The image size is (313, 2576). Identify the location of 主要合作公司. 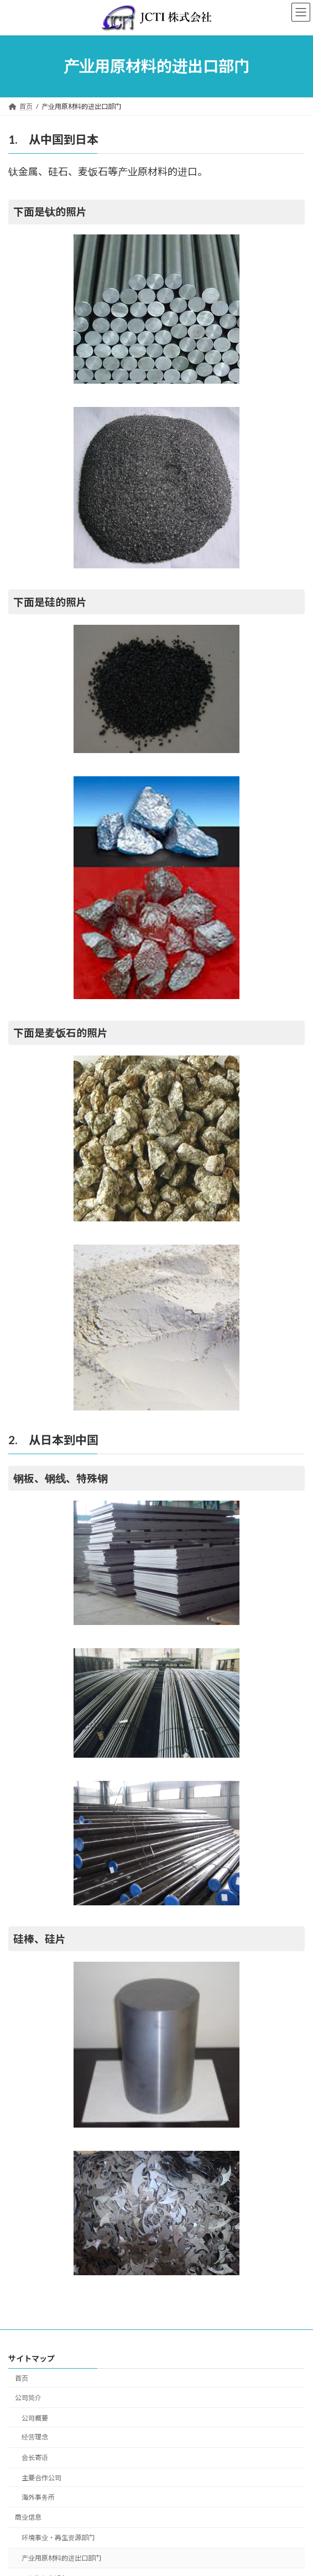
(41, 2478).